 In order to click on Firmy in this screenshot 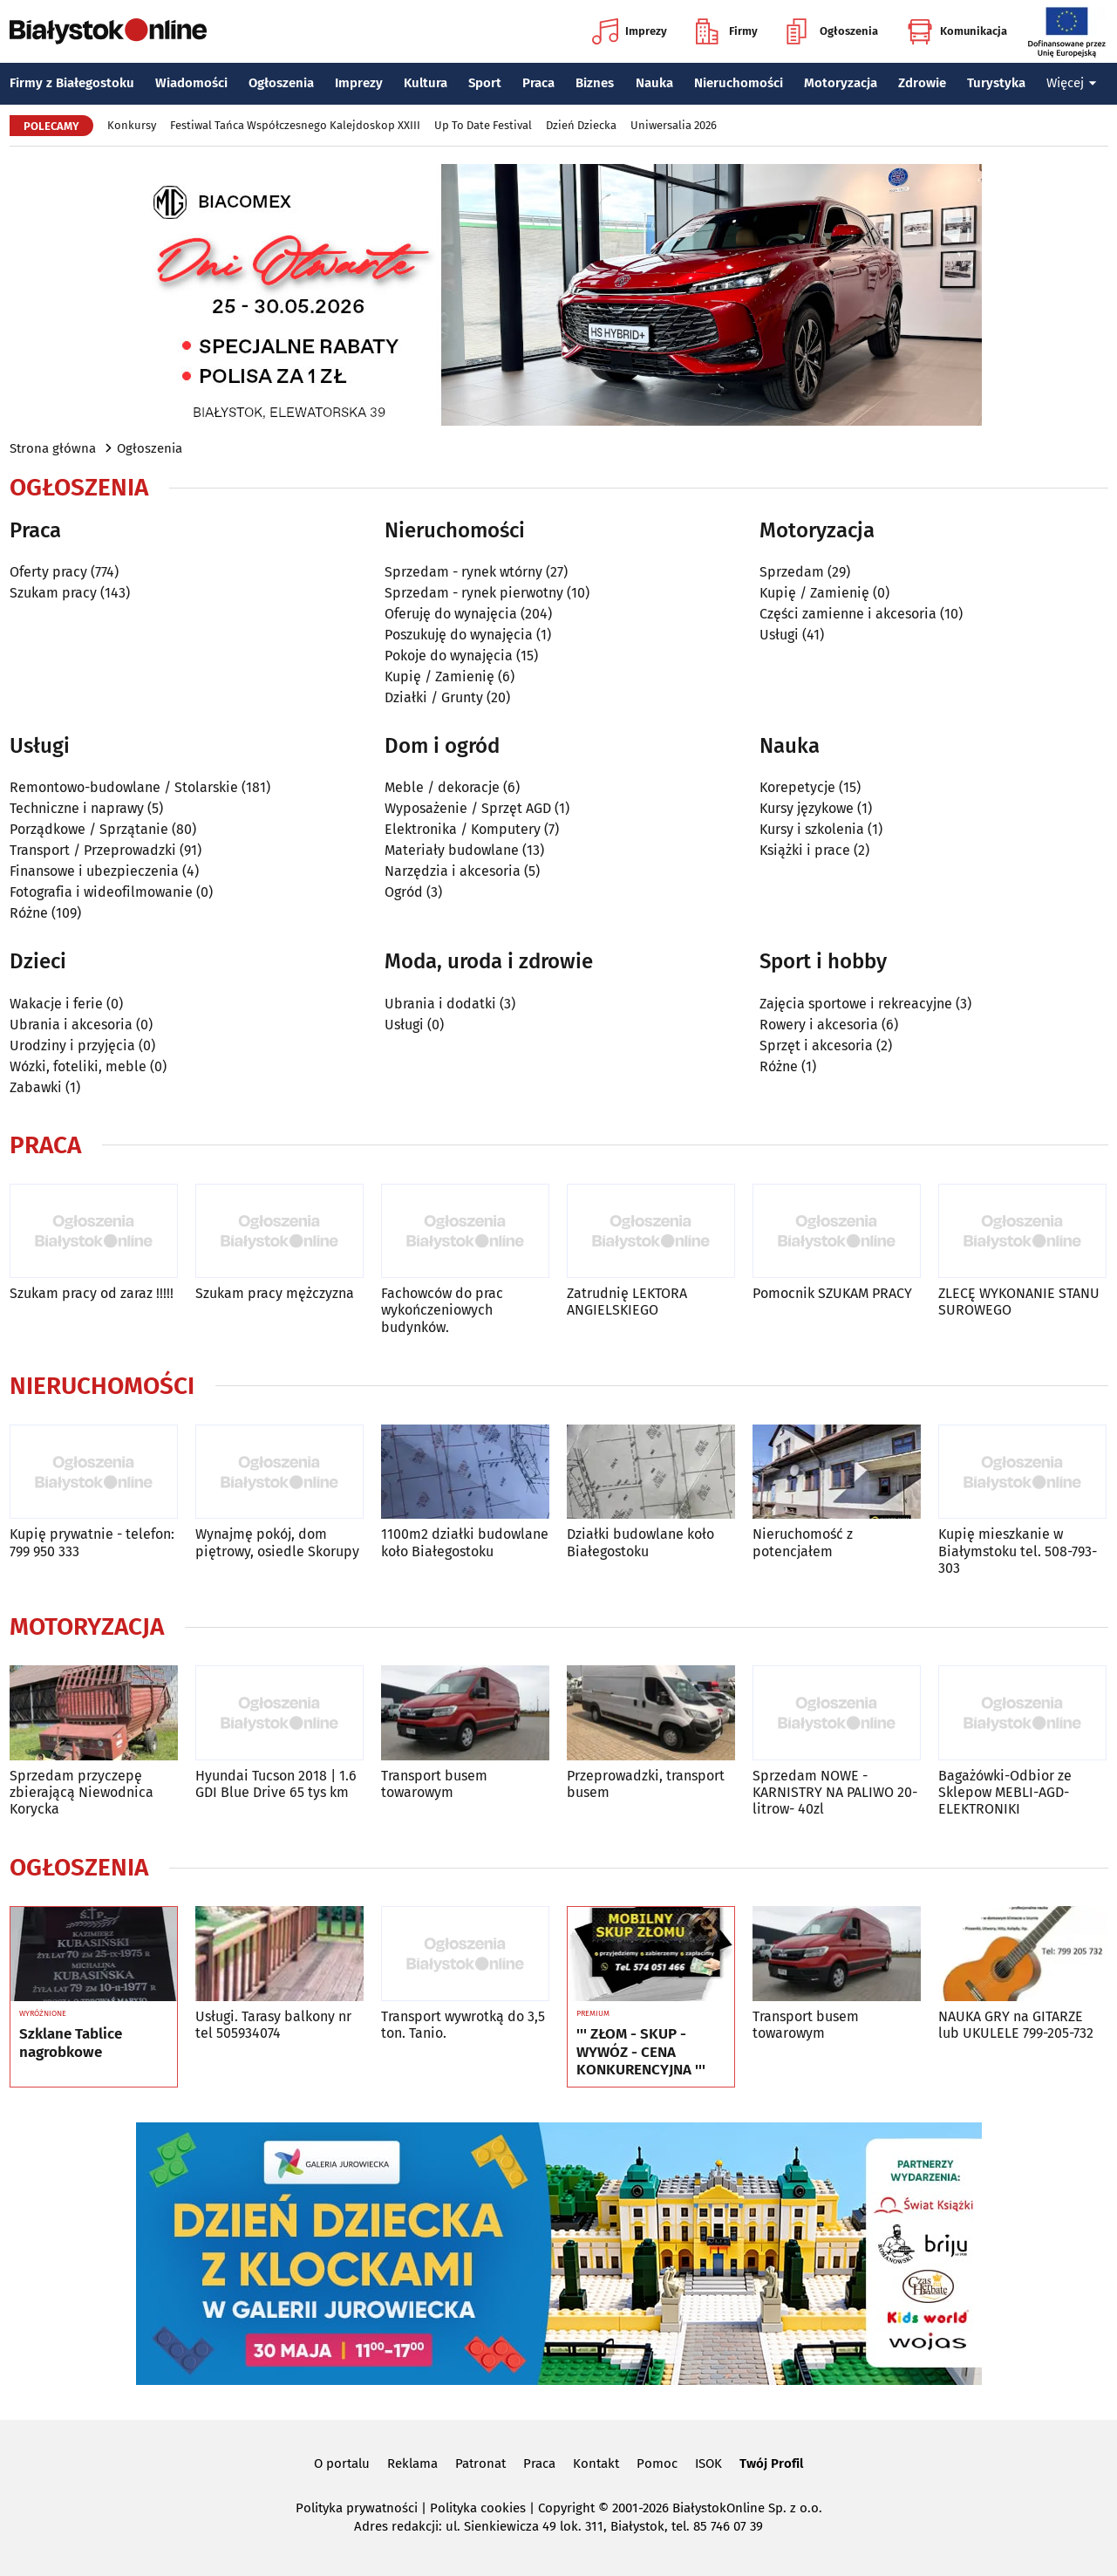, I will do `click(727, 31)`.